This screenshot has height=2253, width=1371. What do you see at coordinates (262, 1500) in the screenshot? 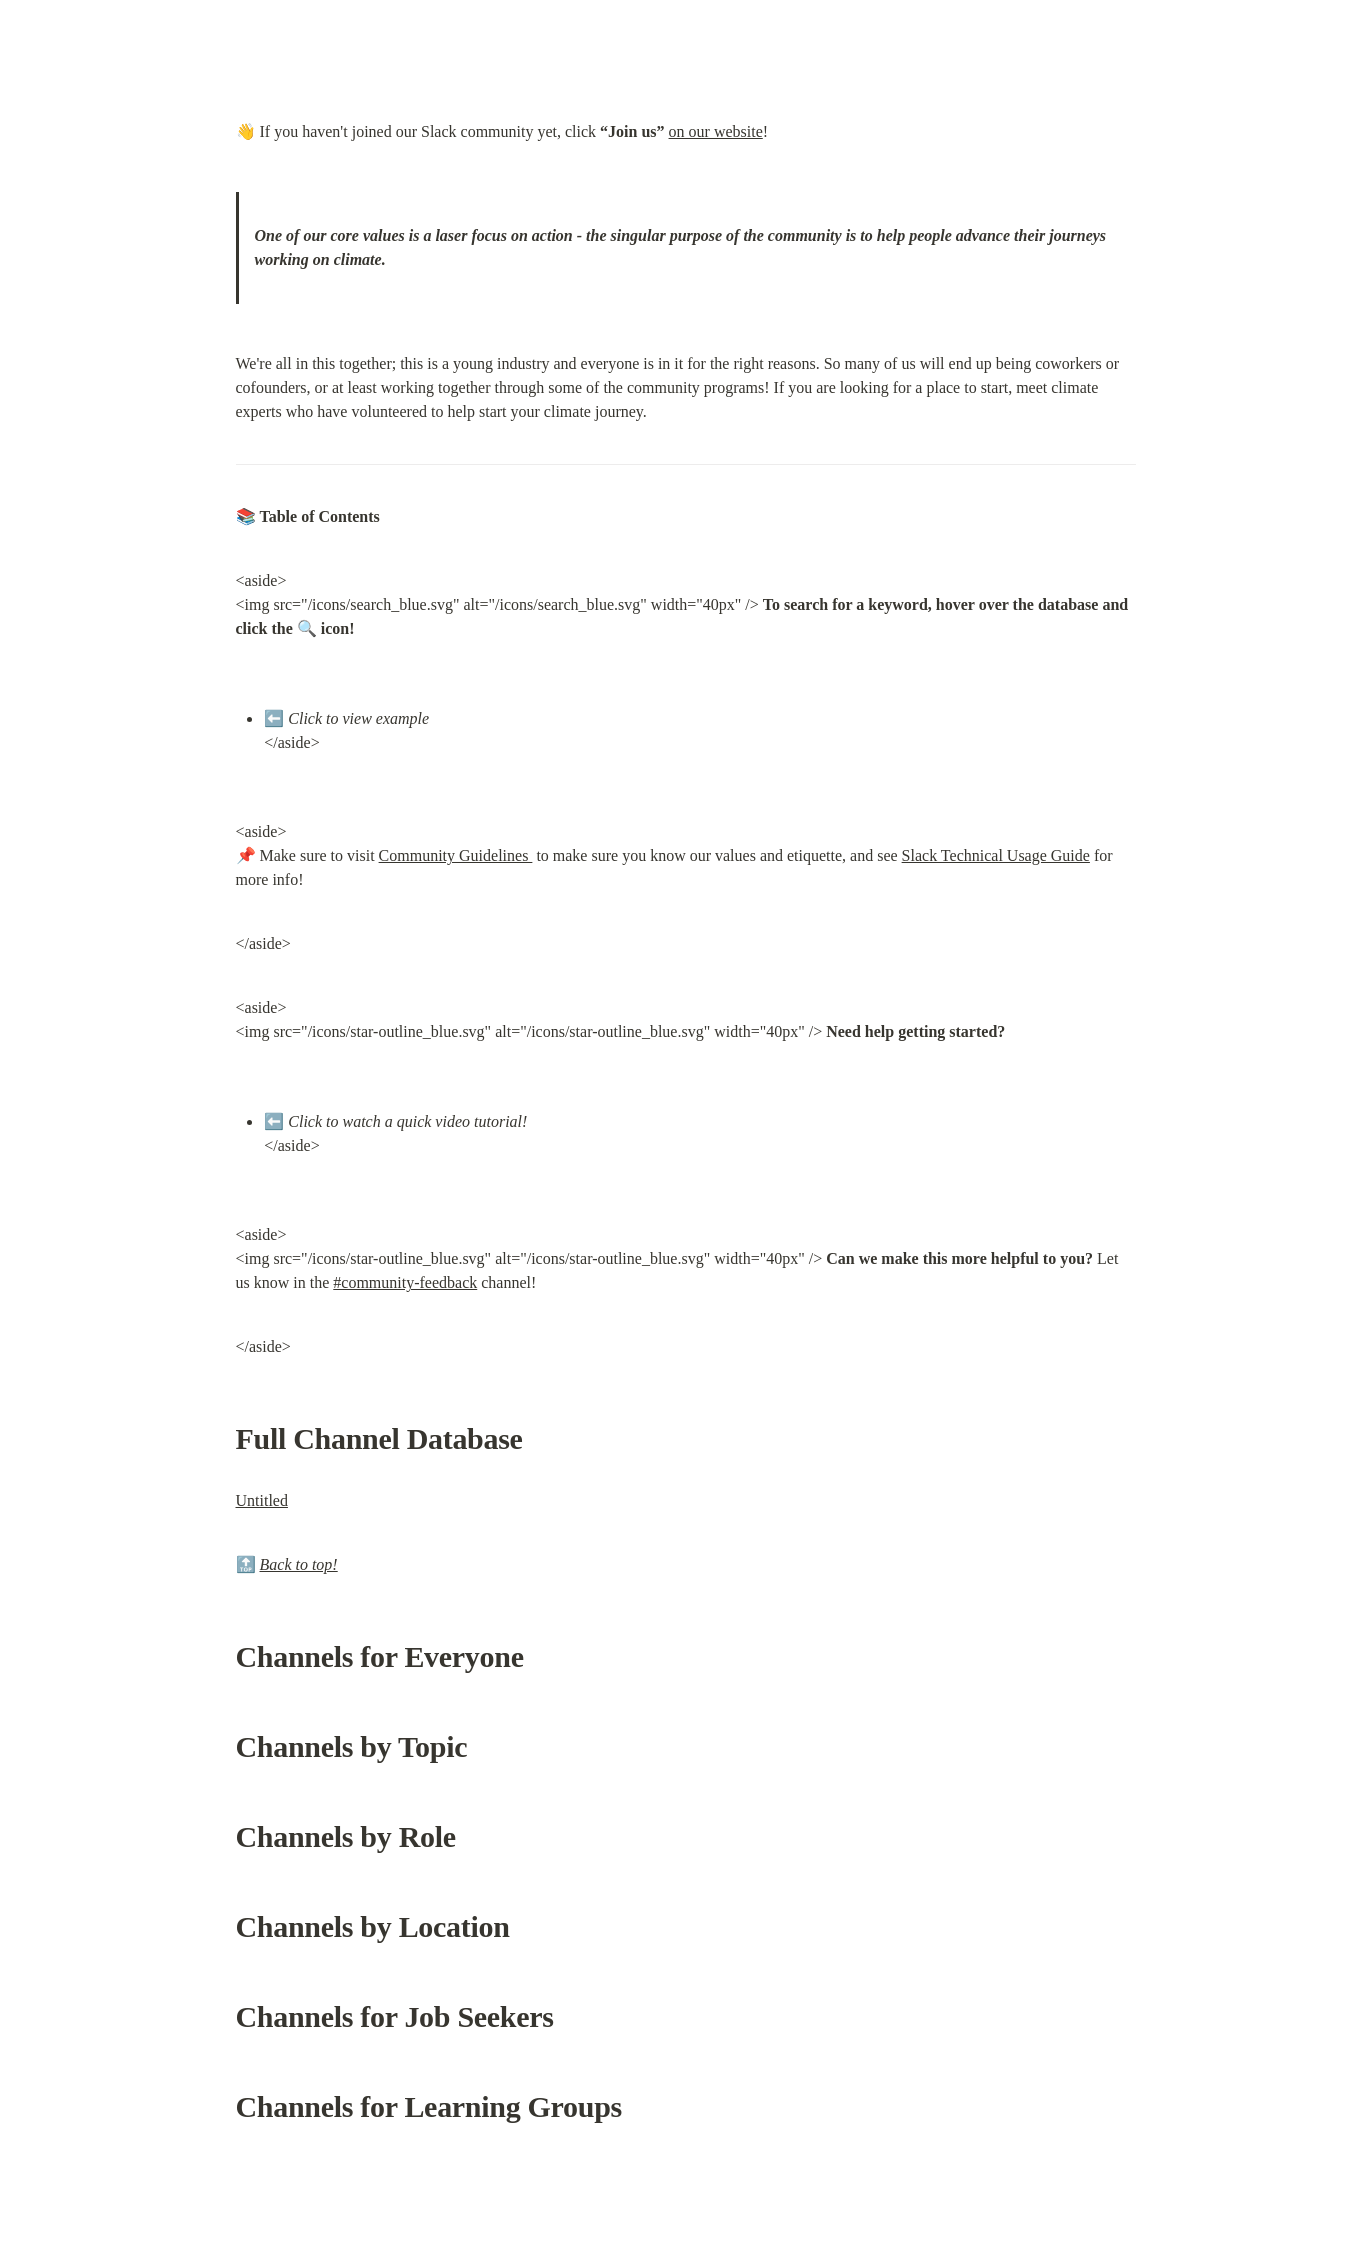
I see `Untitled` at bounding box center [262, 1500].